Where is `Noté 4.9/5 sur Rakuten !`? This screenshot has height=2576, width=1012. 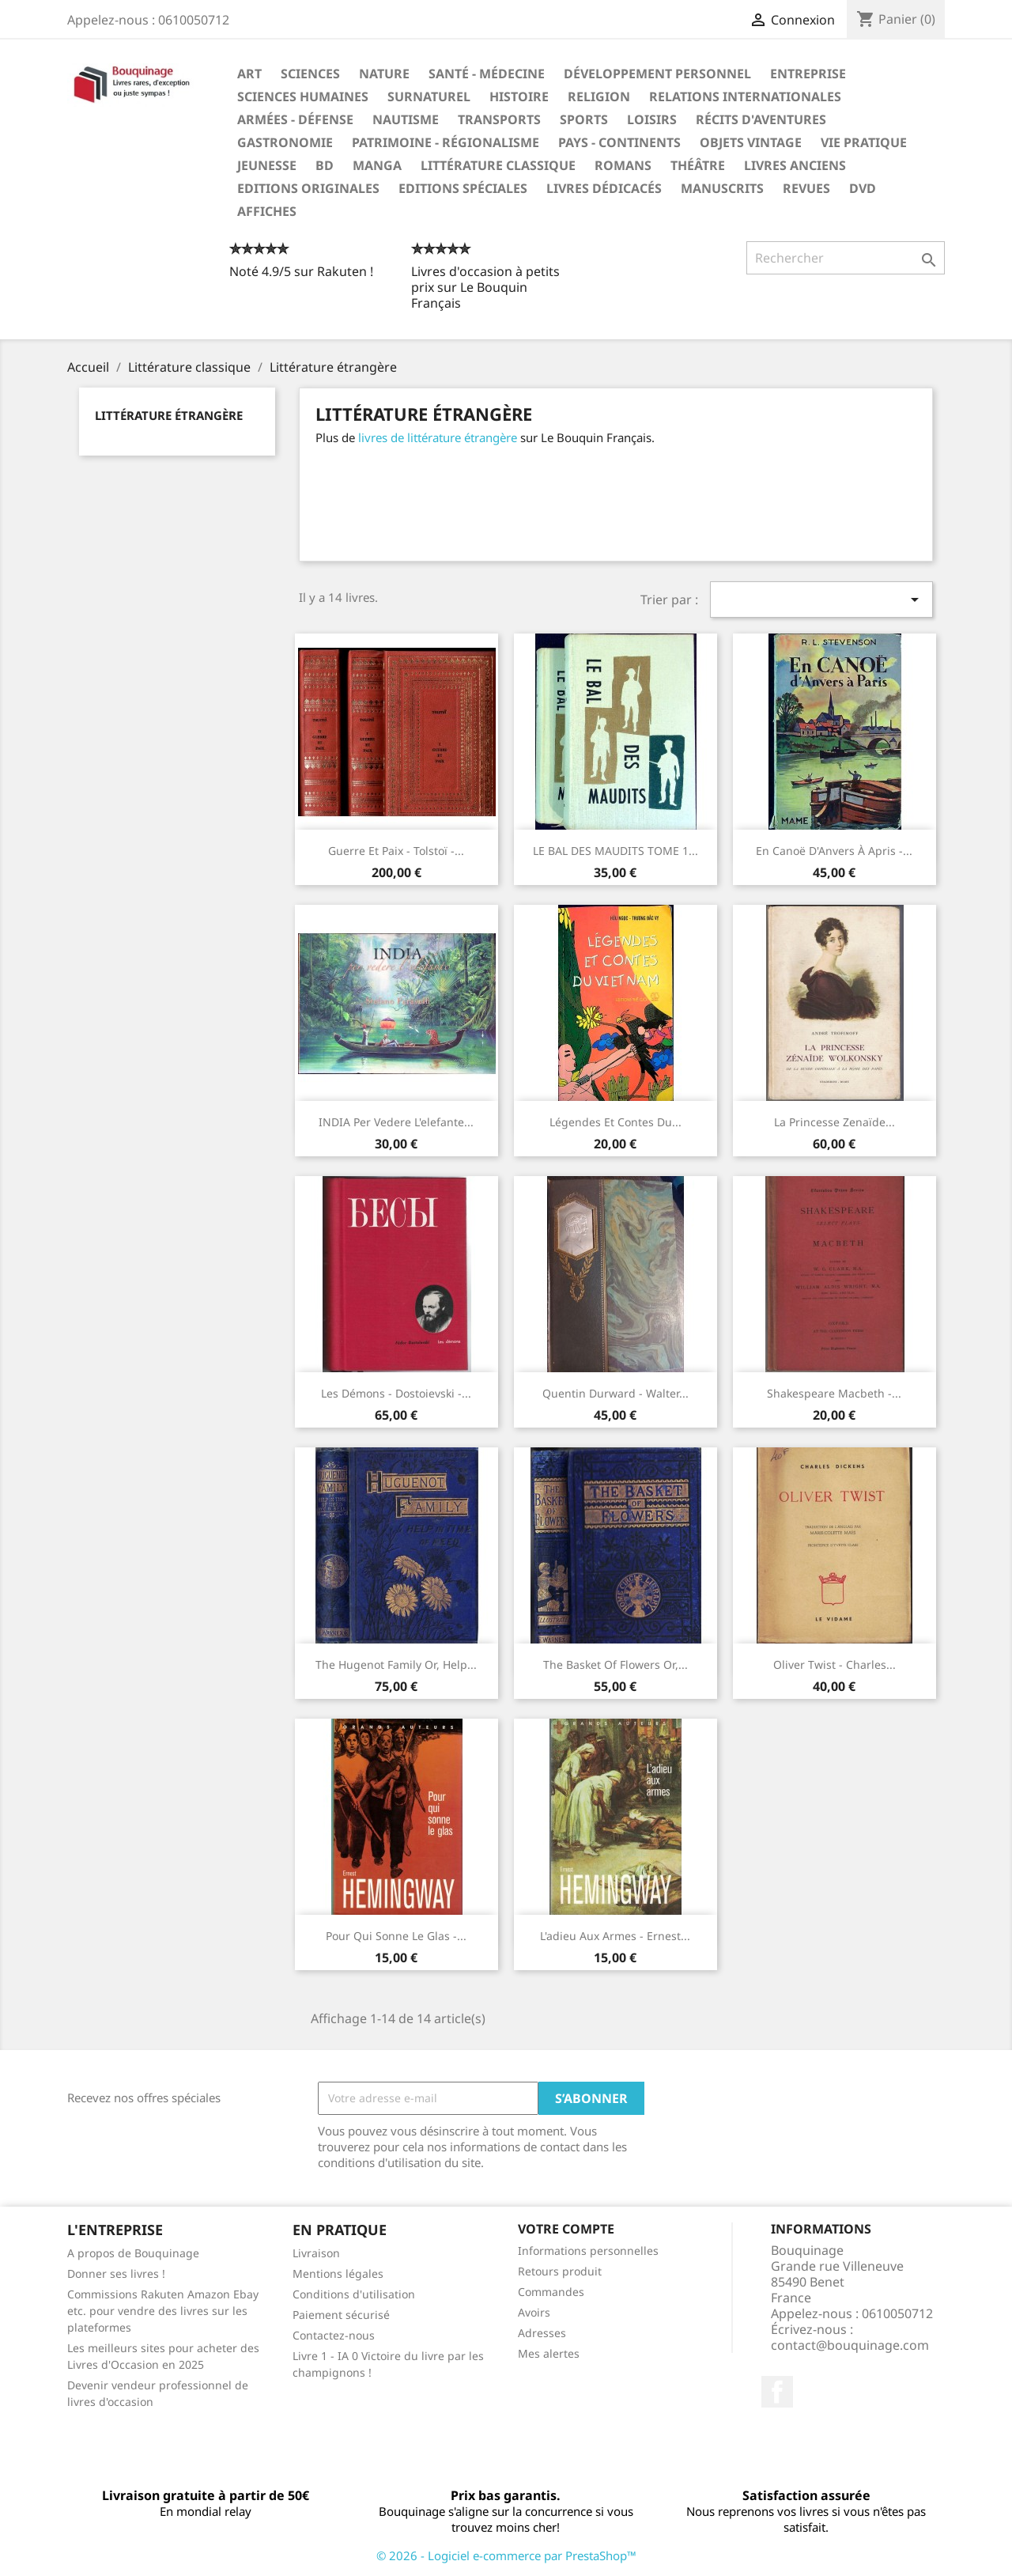
Noté 4.9/5 sur Rakuten ! is located at coordinates (301, 271).